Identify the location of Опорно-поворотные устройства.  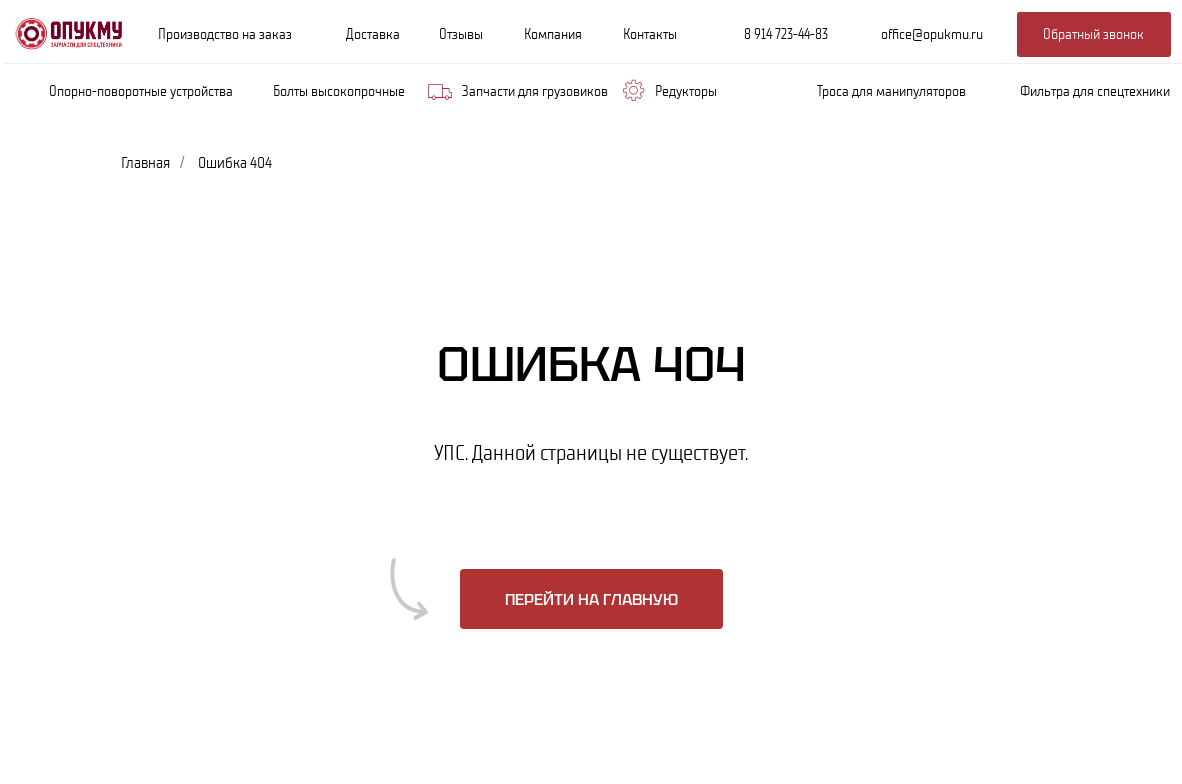
(141, 91).